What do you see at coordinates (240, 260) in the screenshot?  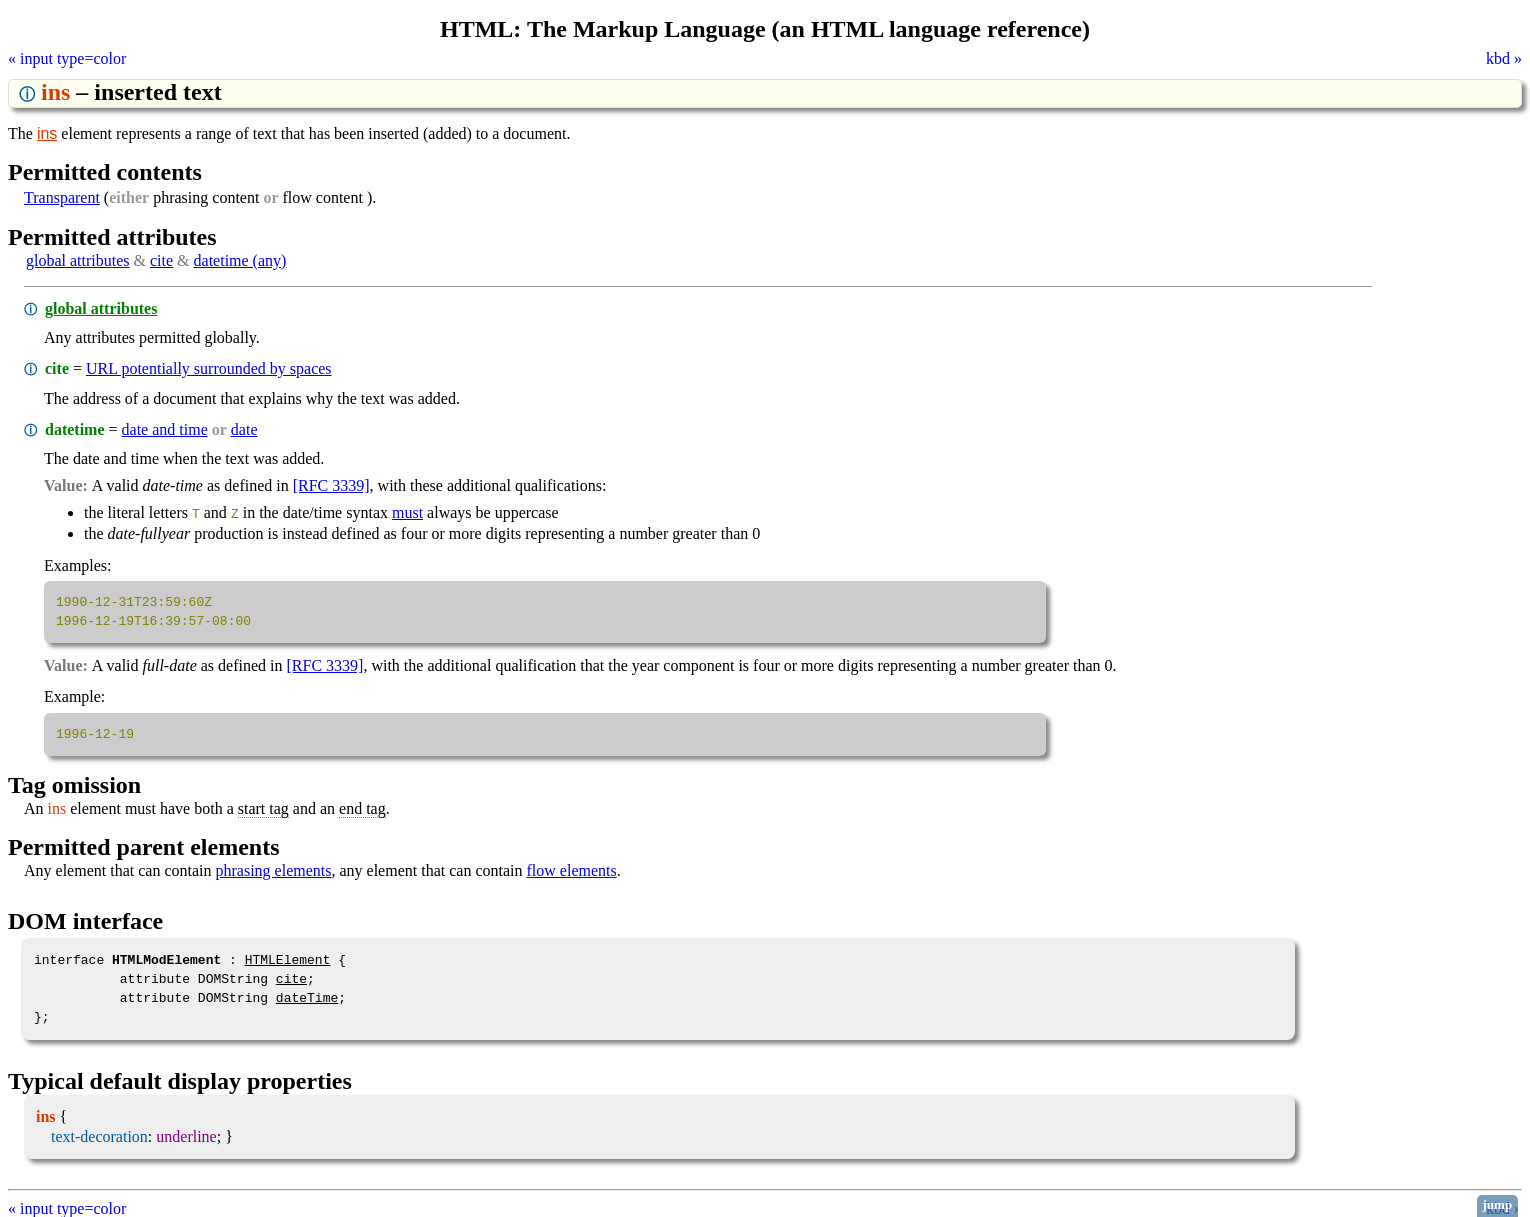 I see `datetime (any)` at bounding box center [240, 260].